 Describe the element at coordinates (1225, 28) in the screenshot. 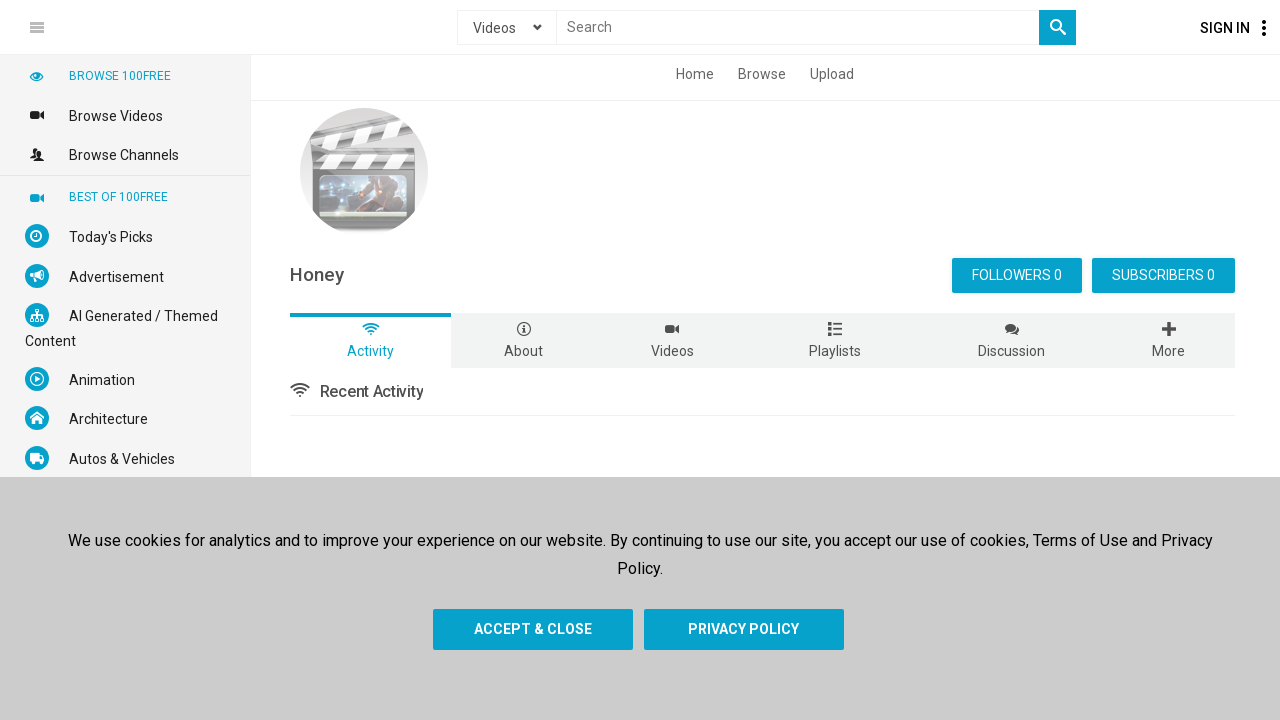

I see `Sign In` at that location.